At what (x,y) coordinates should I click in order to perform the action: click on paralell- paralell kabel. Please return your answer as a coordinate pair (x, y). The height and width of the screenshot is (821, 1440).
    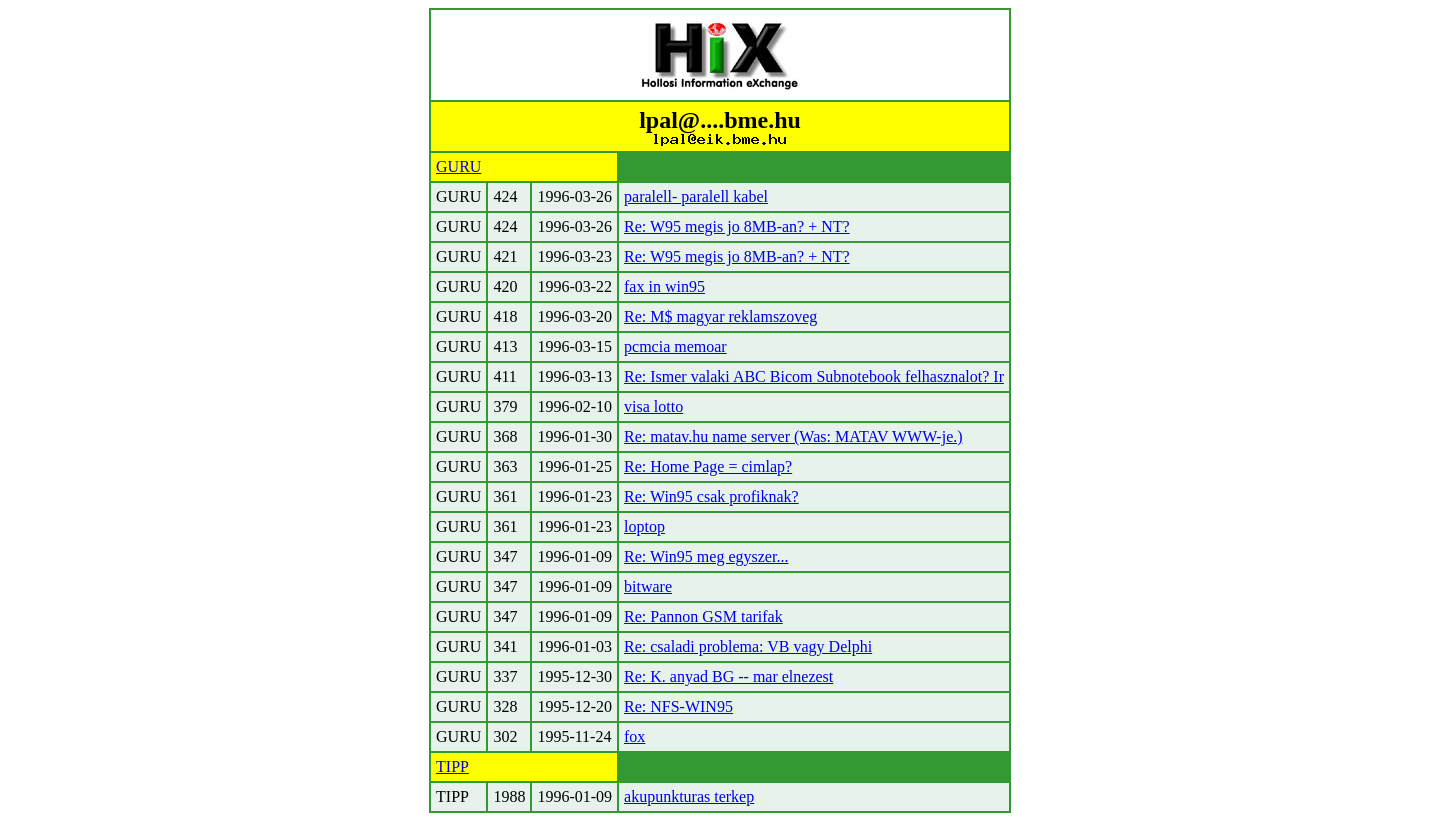
    Looking at the image, I should click on (696, 196).